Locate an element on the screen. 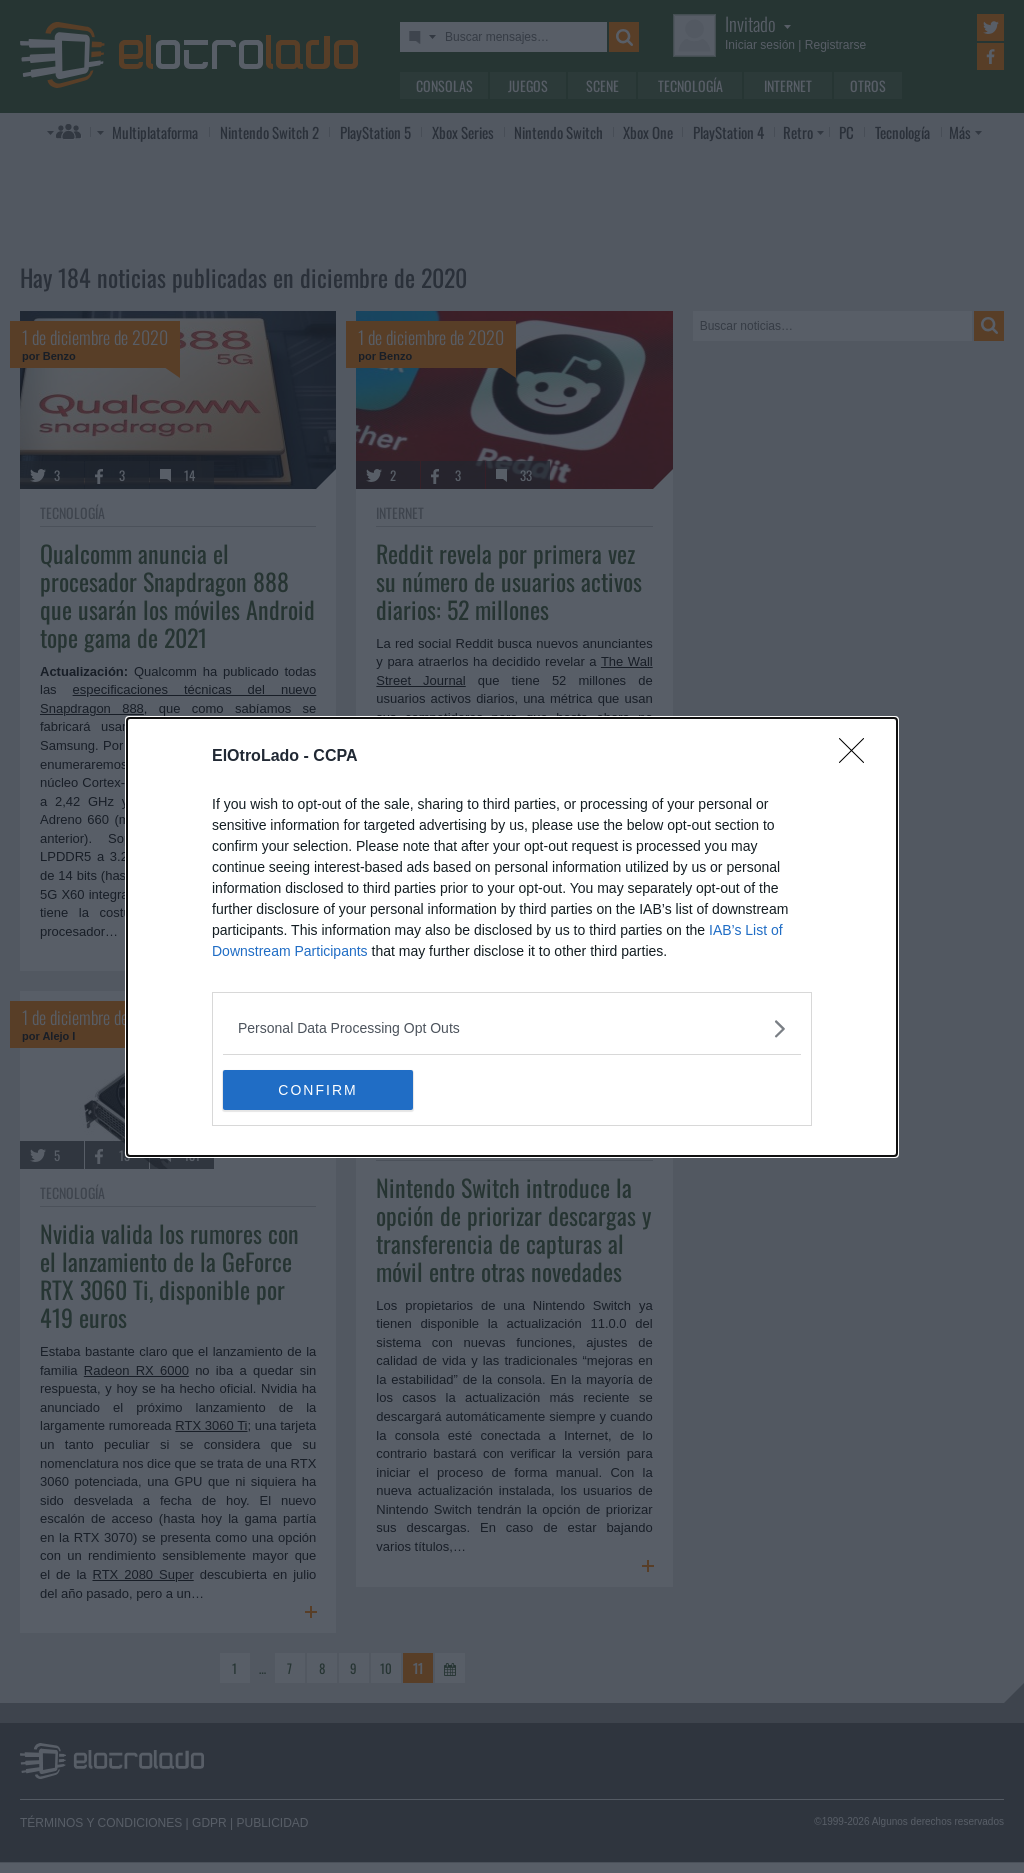  CONFIRM is located at coordinates (317, 1089).